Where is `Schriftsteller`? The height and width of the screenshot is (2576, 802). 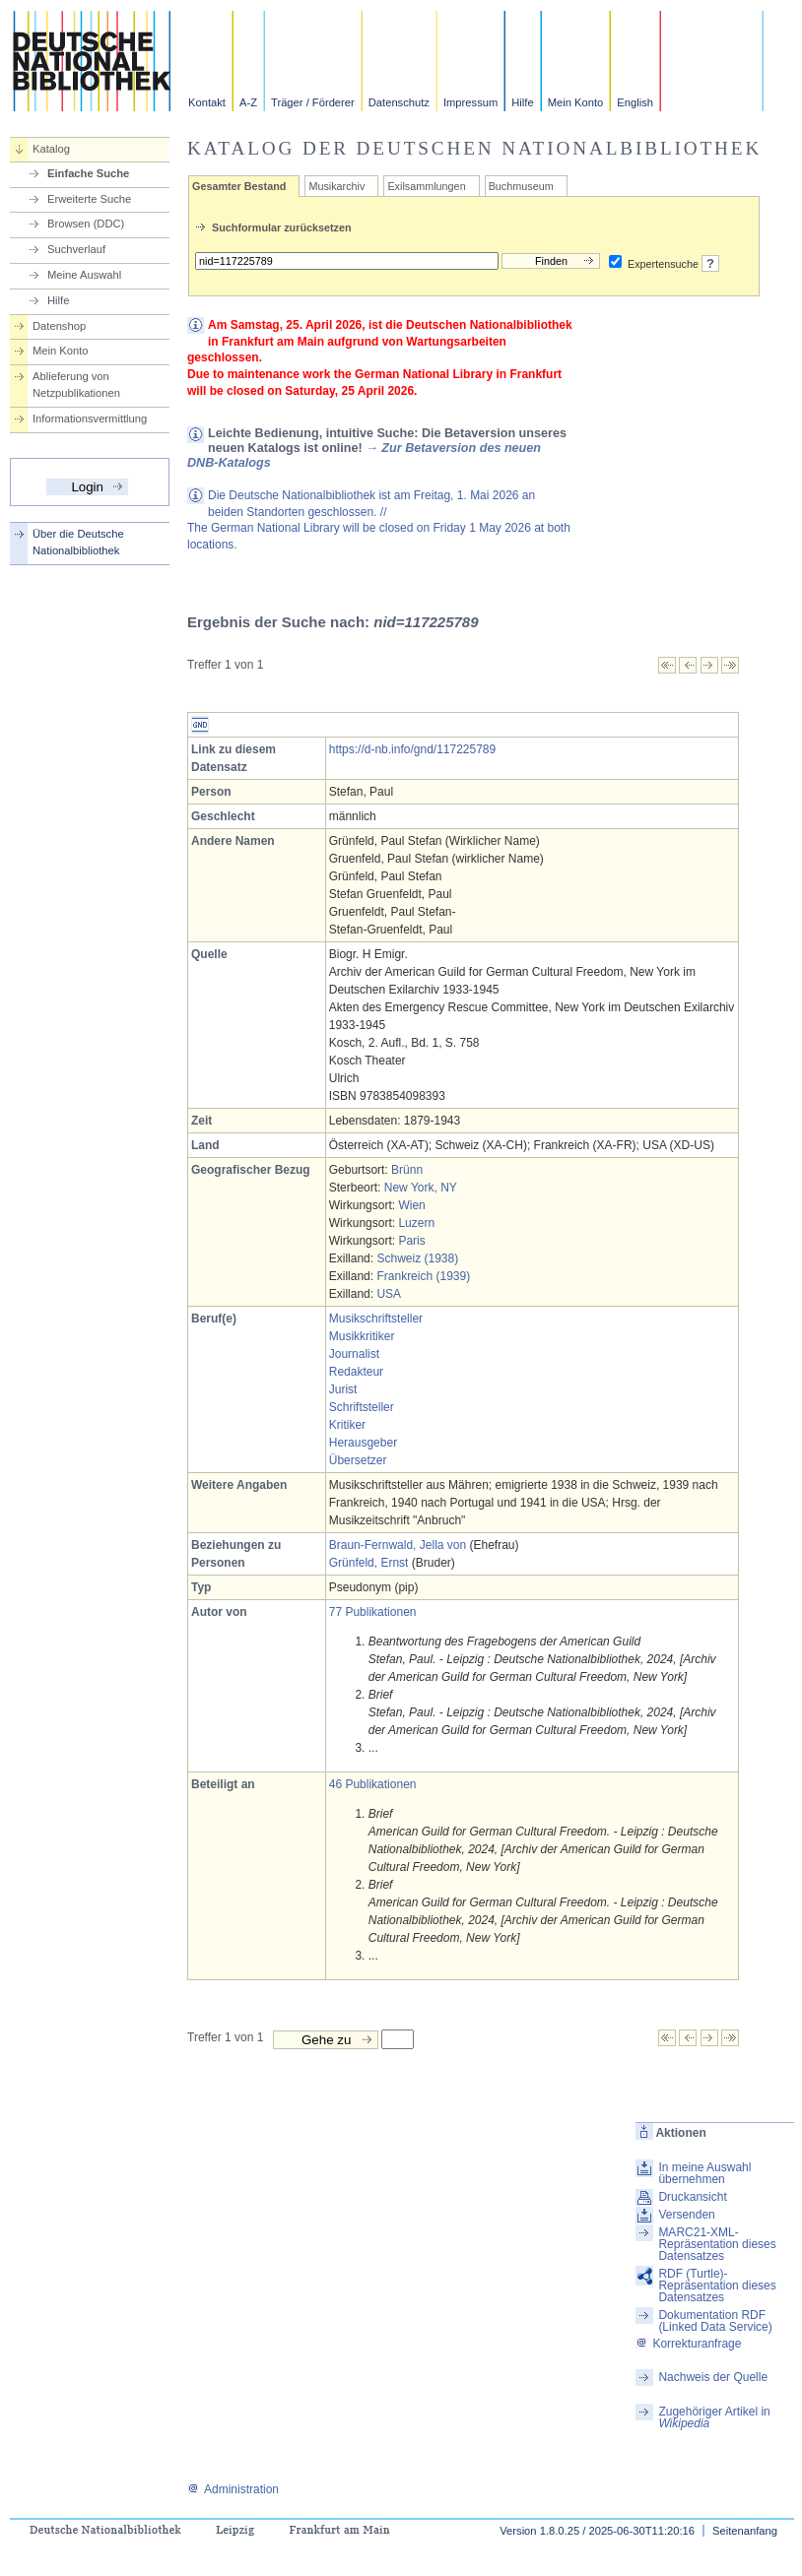
Schriftsteller is located at coordinates (361, 1407).